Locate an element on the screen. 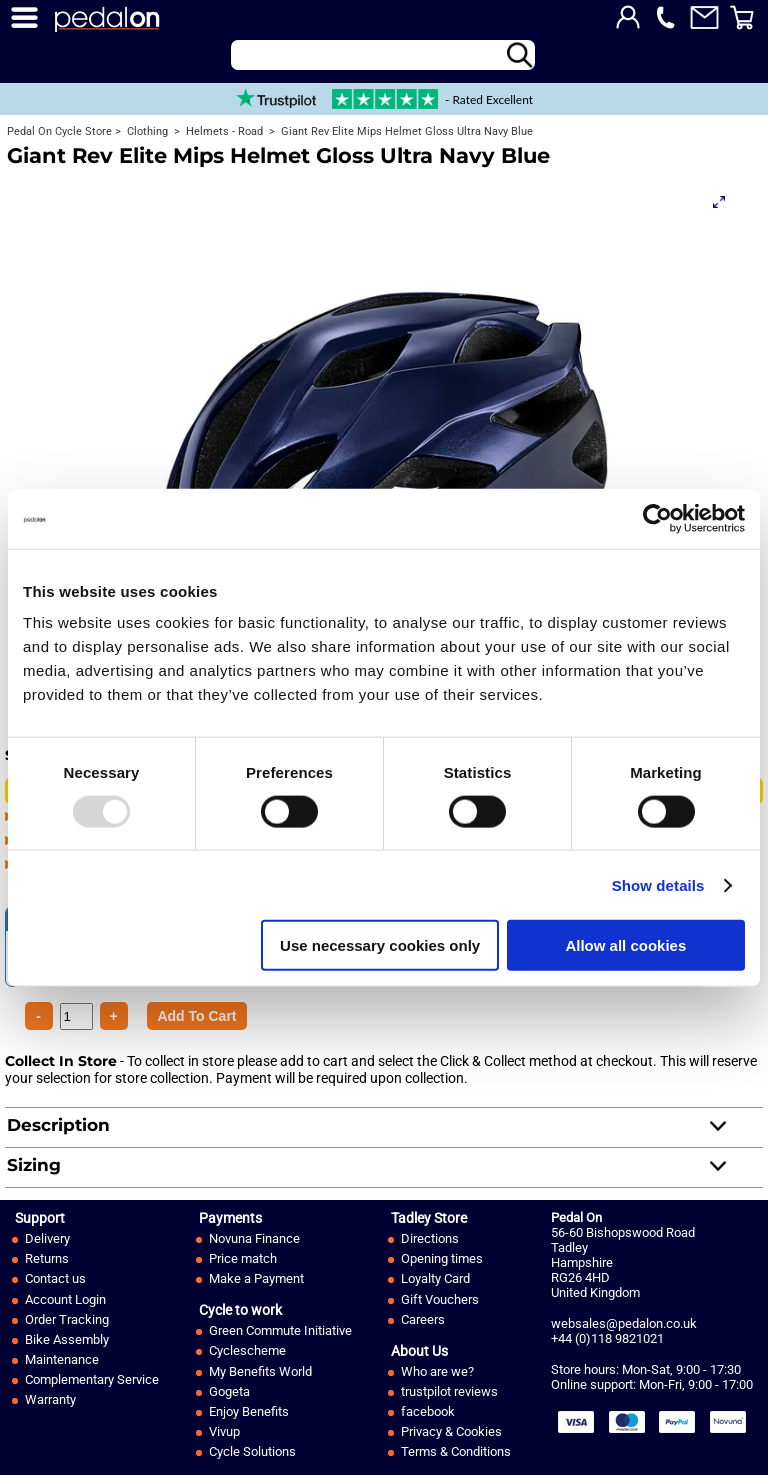 The height and width of the screenshot is (1475, 768). Returns is located at coordinates (47, 1258).